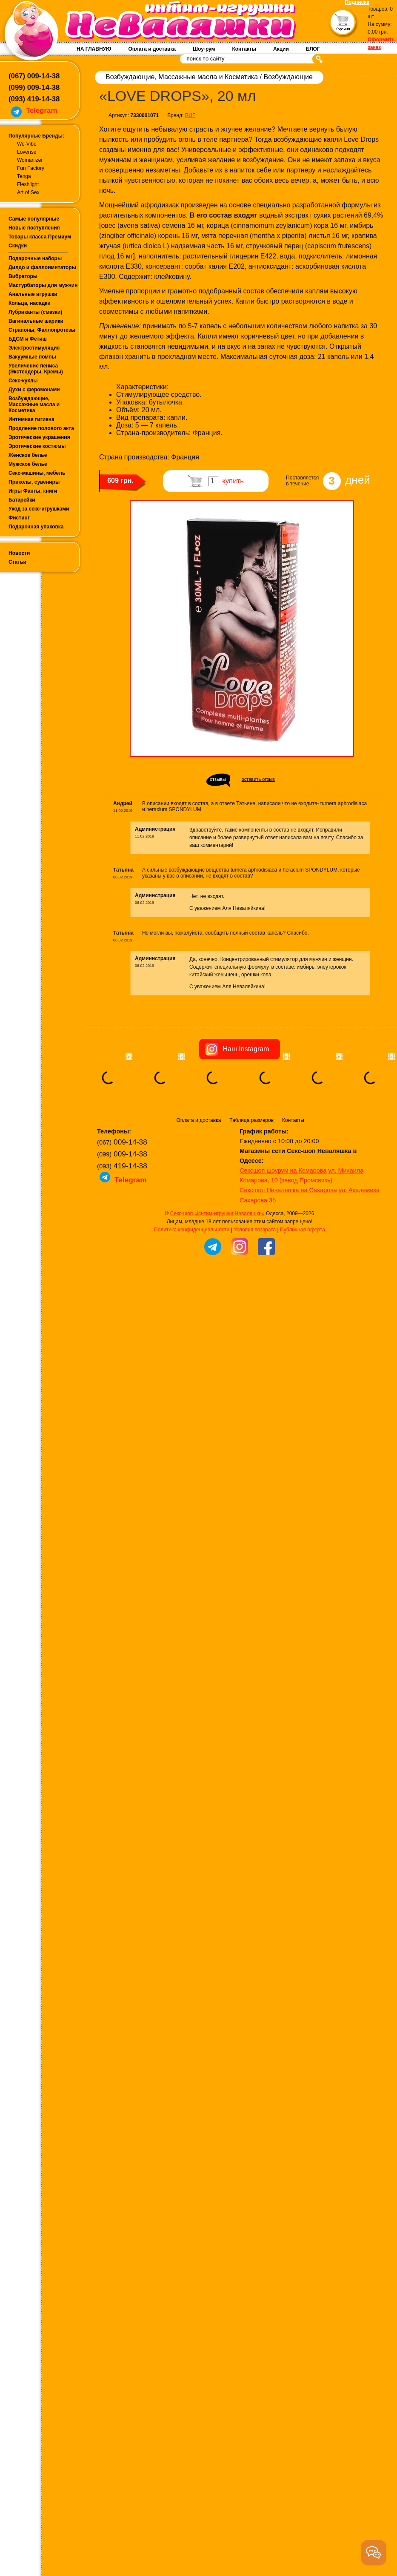 The width and height of the screenshot is (397, 2576). I want to click on Публичная оферта, so click(302, 1282).